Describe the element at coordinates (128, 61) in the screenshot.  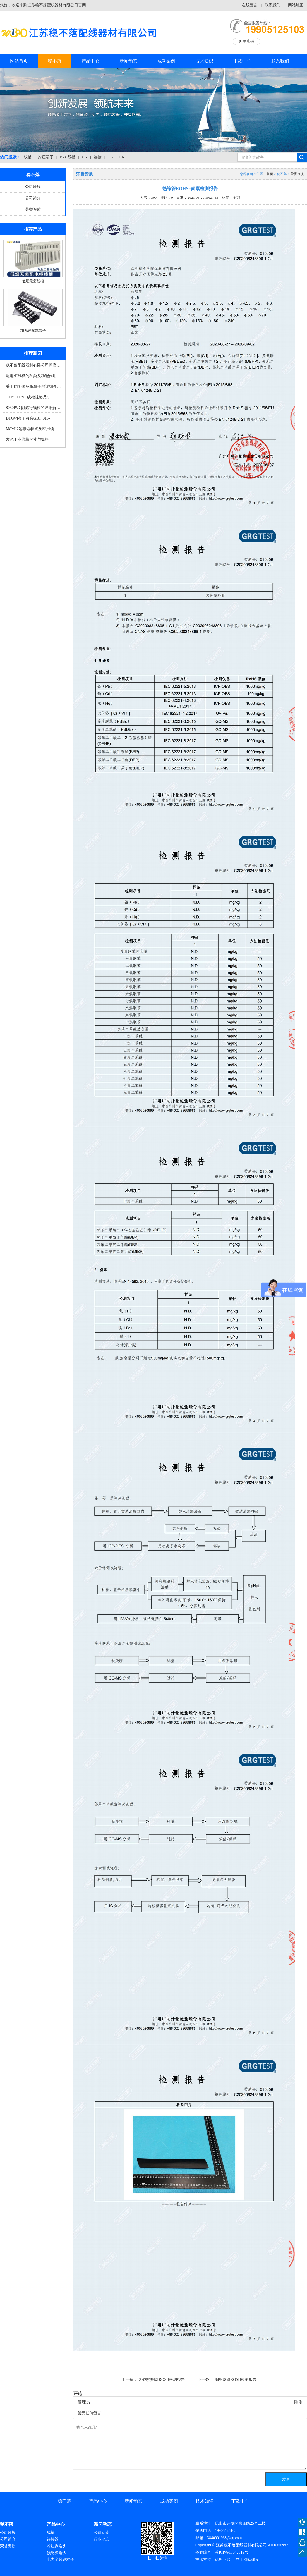
I see `新闻动态` at that location.